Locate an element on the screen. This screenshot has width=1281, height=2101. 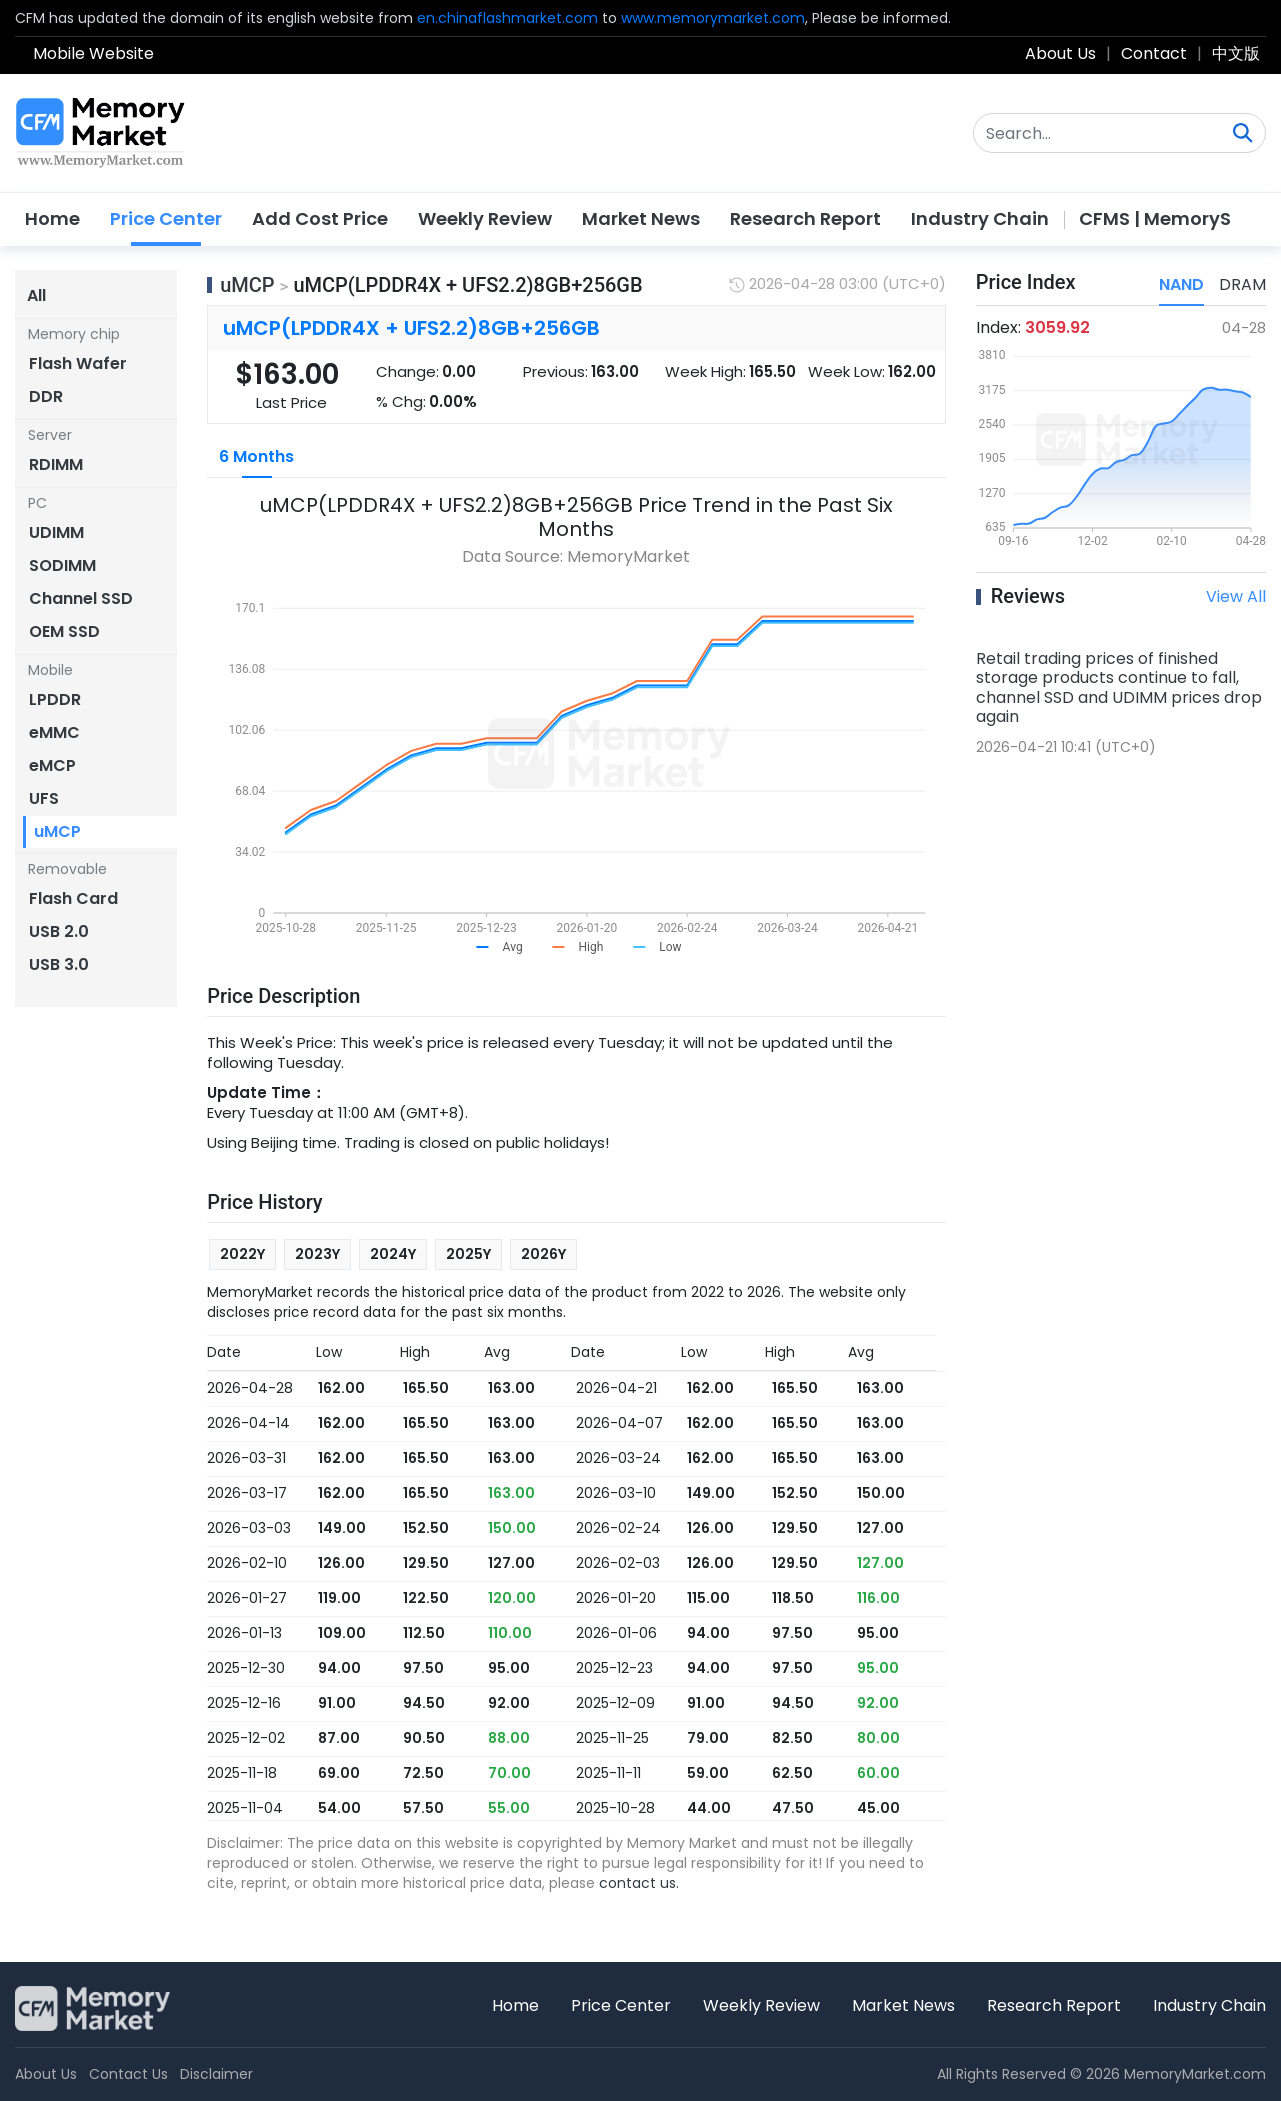
Mobile Website is located at coordinates (93, 53).